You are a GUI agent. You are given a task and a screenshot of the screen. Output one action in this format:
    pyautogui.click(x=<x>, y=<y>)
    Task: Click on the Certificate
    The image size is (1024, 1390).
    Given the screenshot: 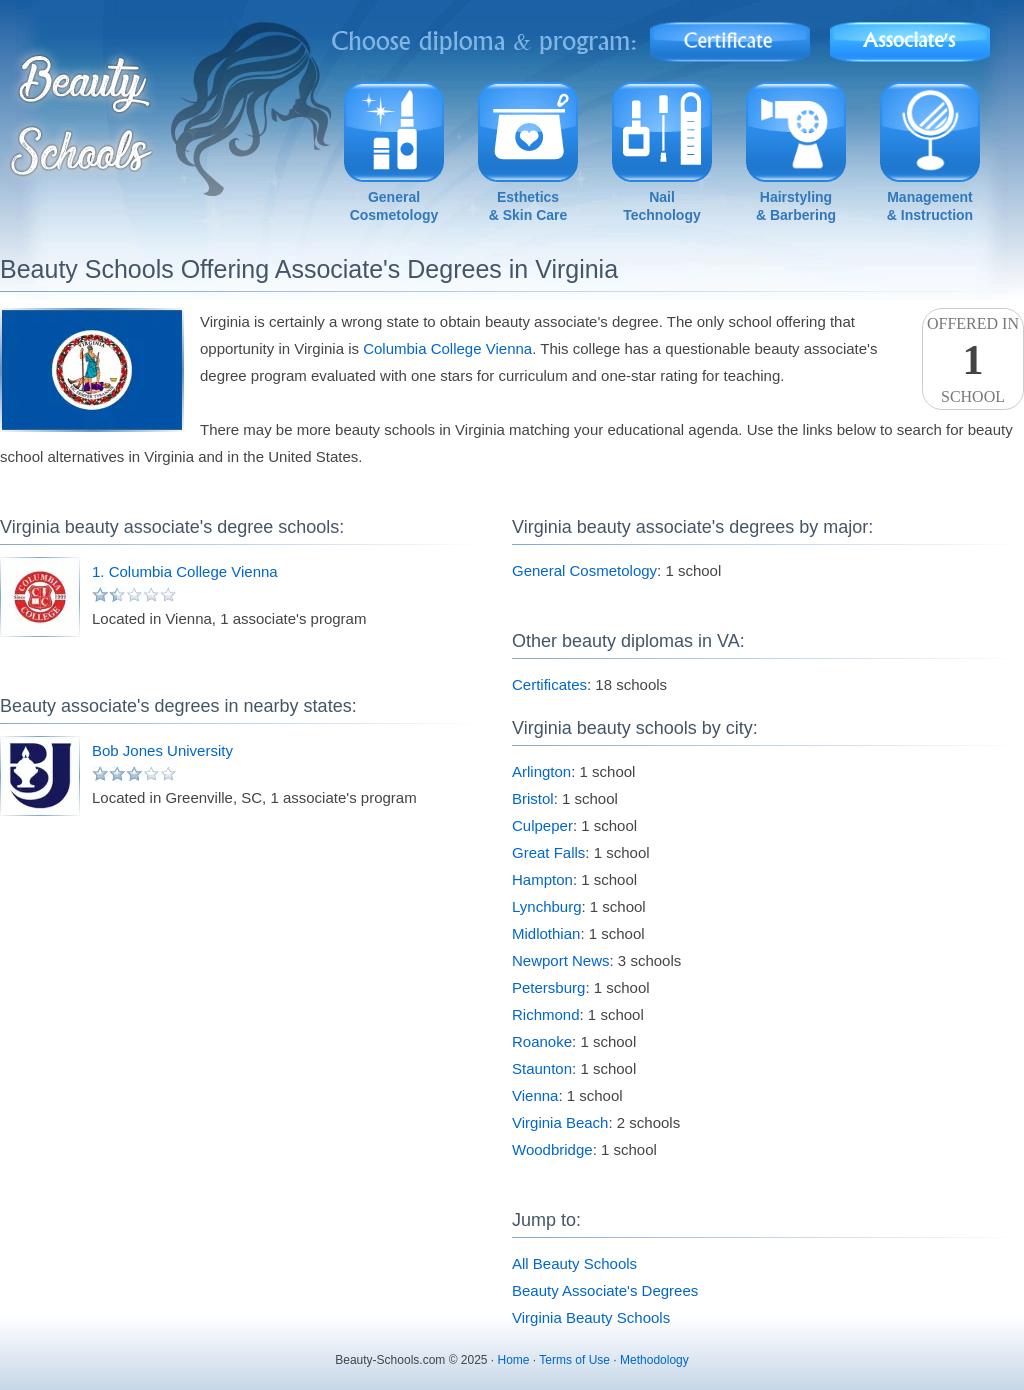 What is the action you would take?
    pyautogui.click(x=730, y=35)
    